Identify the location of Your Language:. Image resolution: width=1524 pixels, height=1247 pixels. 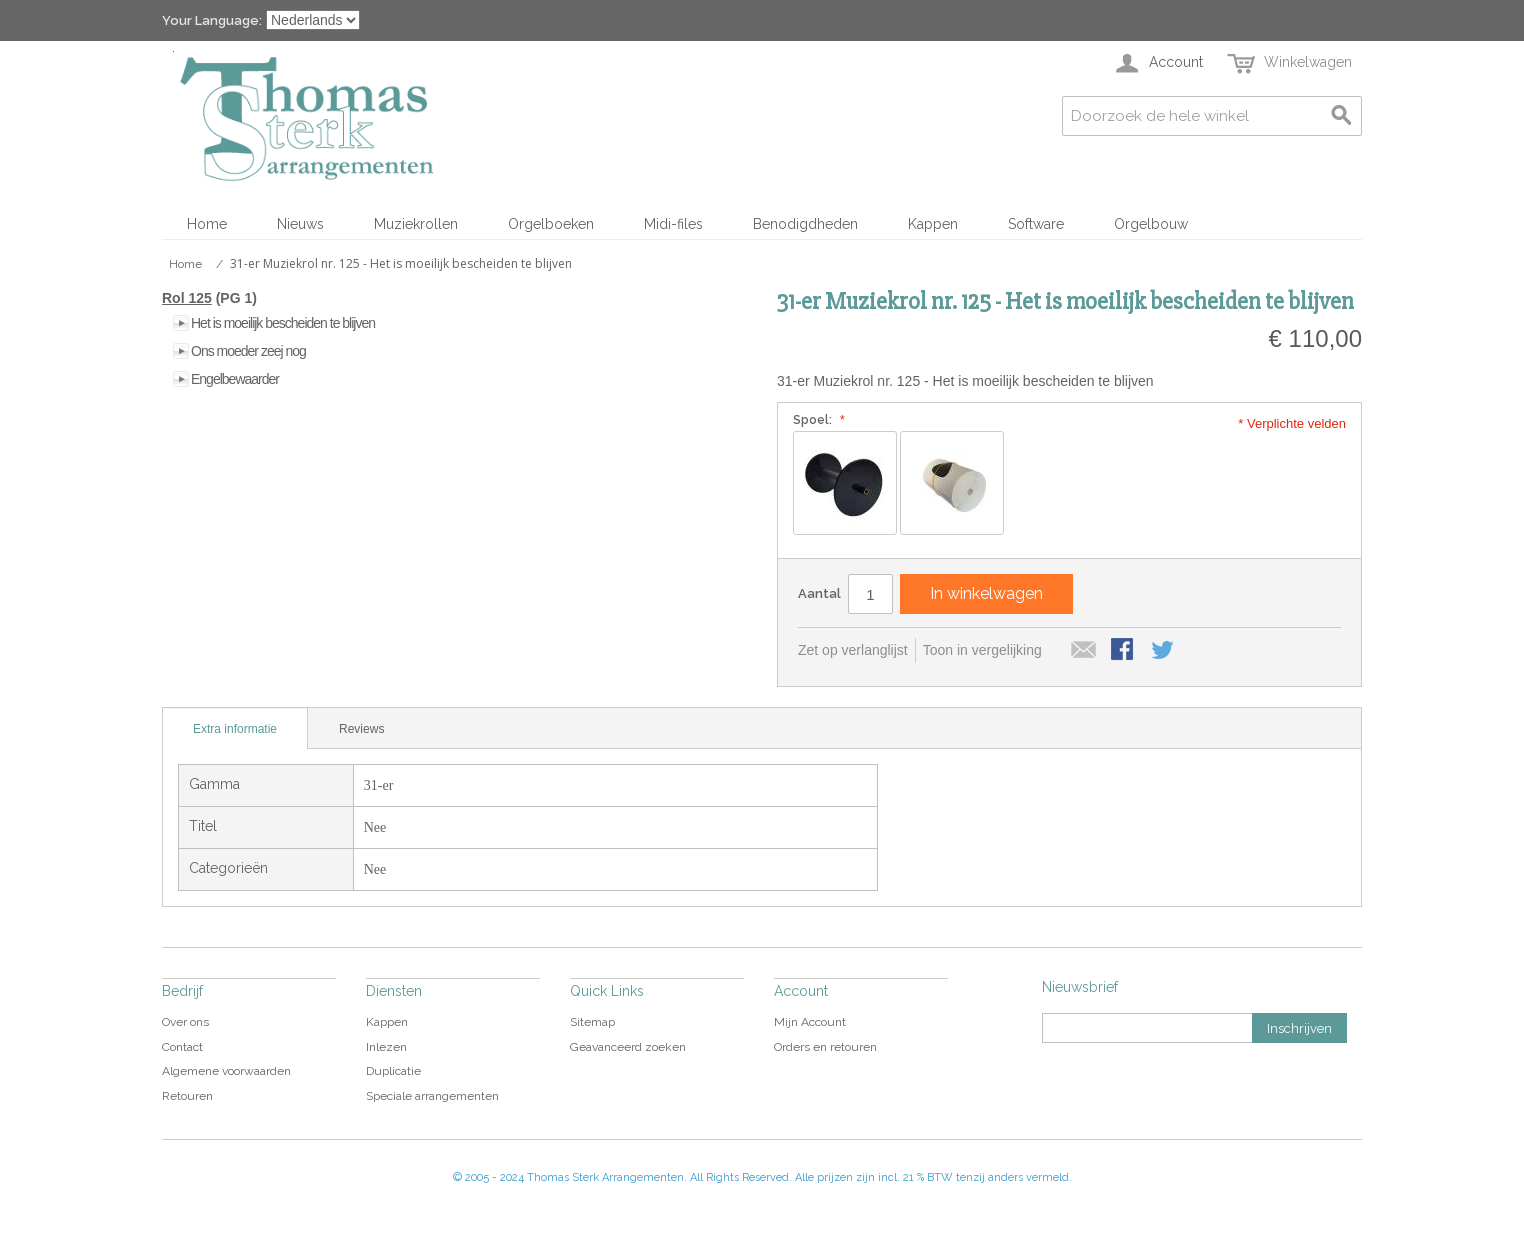
(212, 20).